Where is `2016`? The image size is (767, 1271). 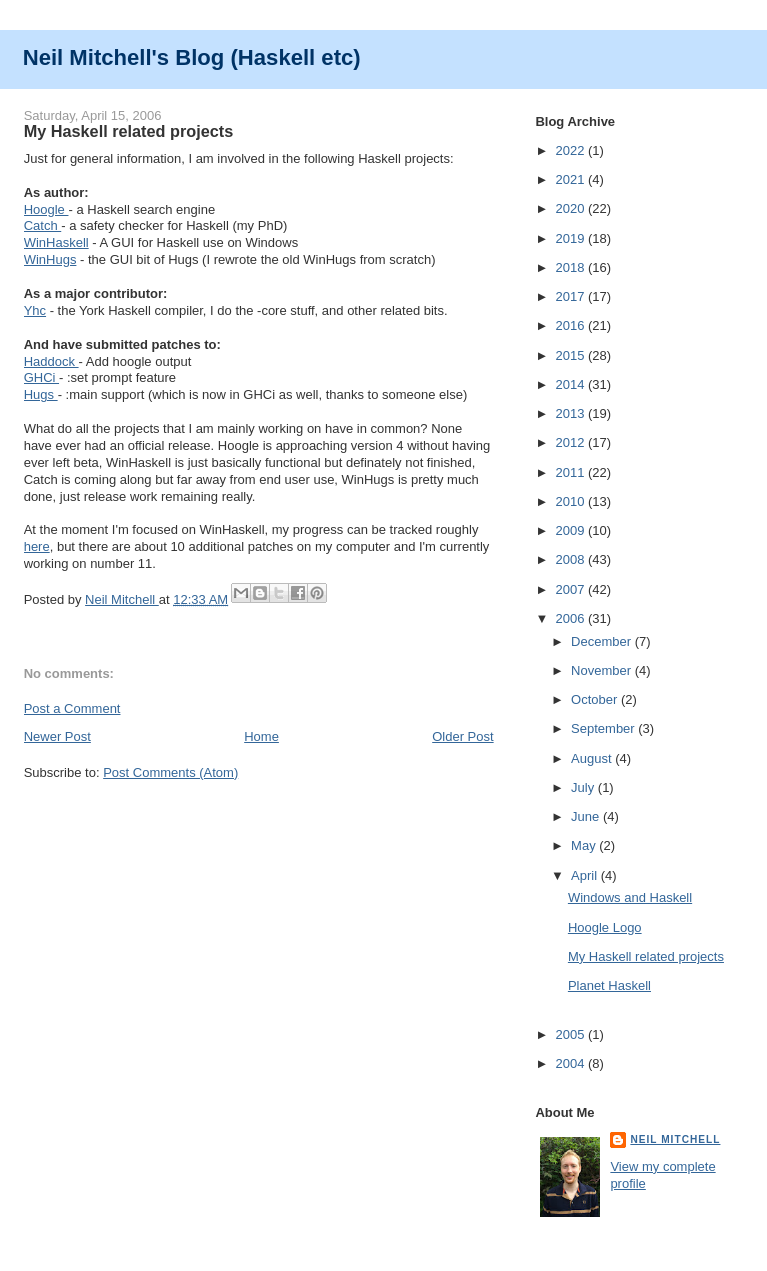 2016 is located at coordinates (571, 325).